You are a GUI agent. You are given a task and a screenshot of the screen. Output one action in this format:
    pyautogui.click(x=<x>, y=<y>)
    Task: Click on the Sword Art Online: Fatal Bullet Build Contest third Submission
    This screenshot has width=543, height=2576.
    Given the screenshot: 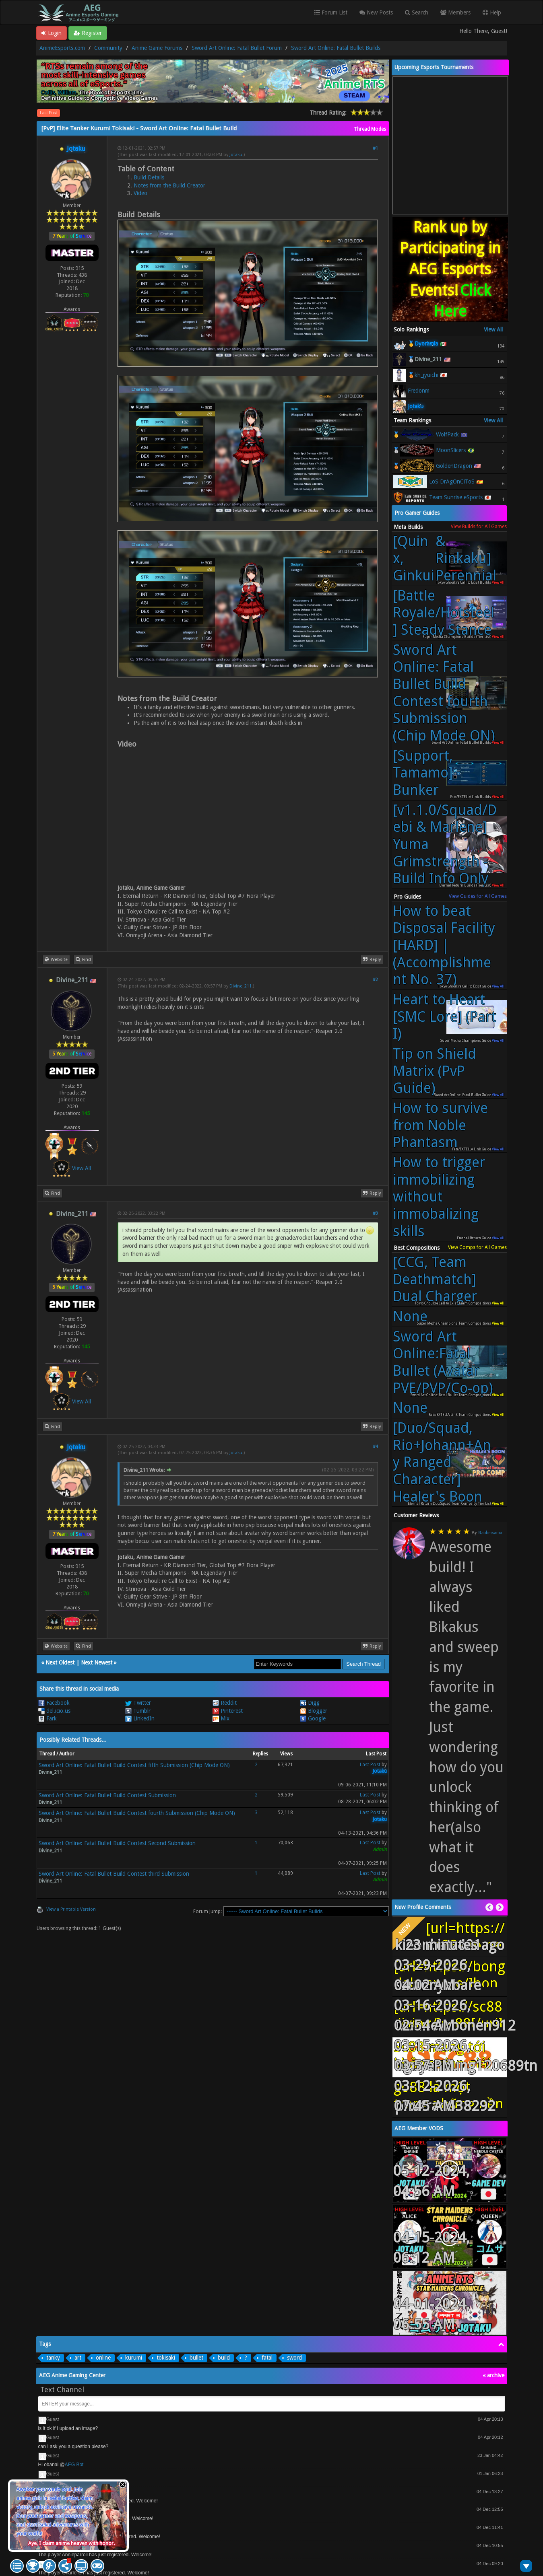 What is the action you would take?
    pyautogui.click(x=114, y=1873)
    